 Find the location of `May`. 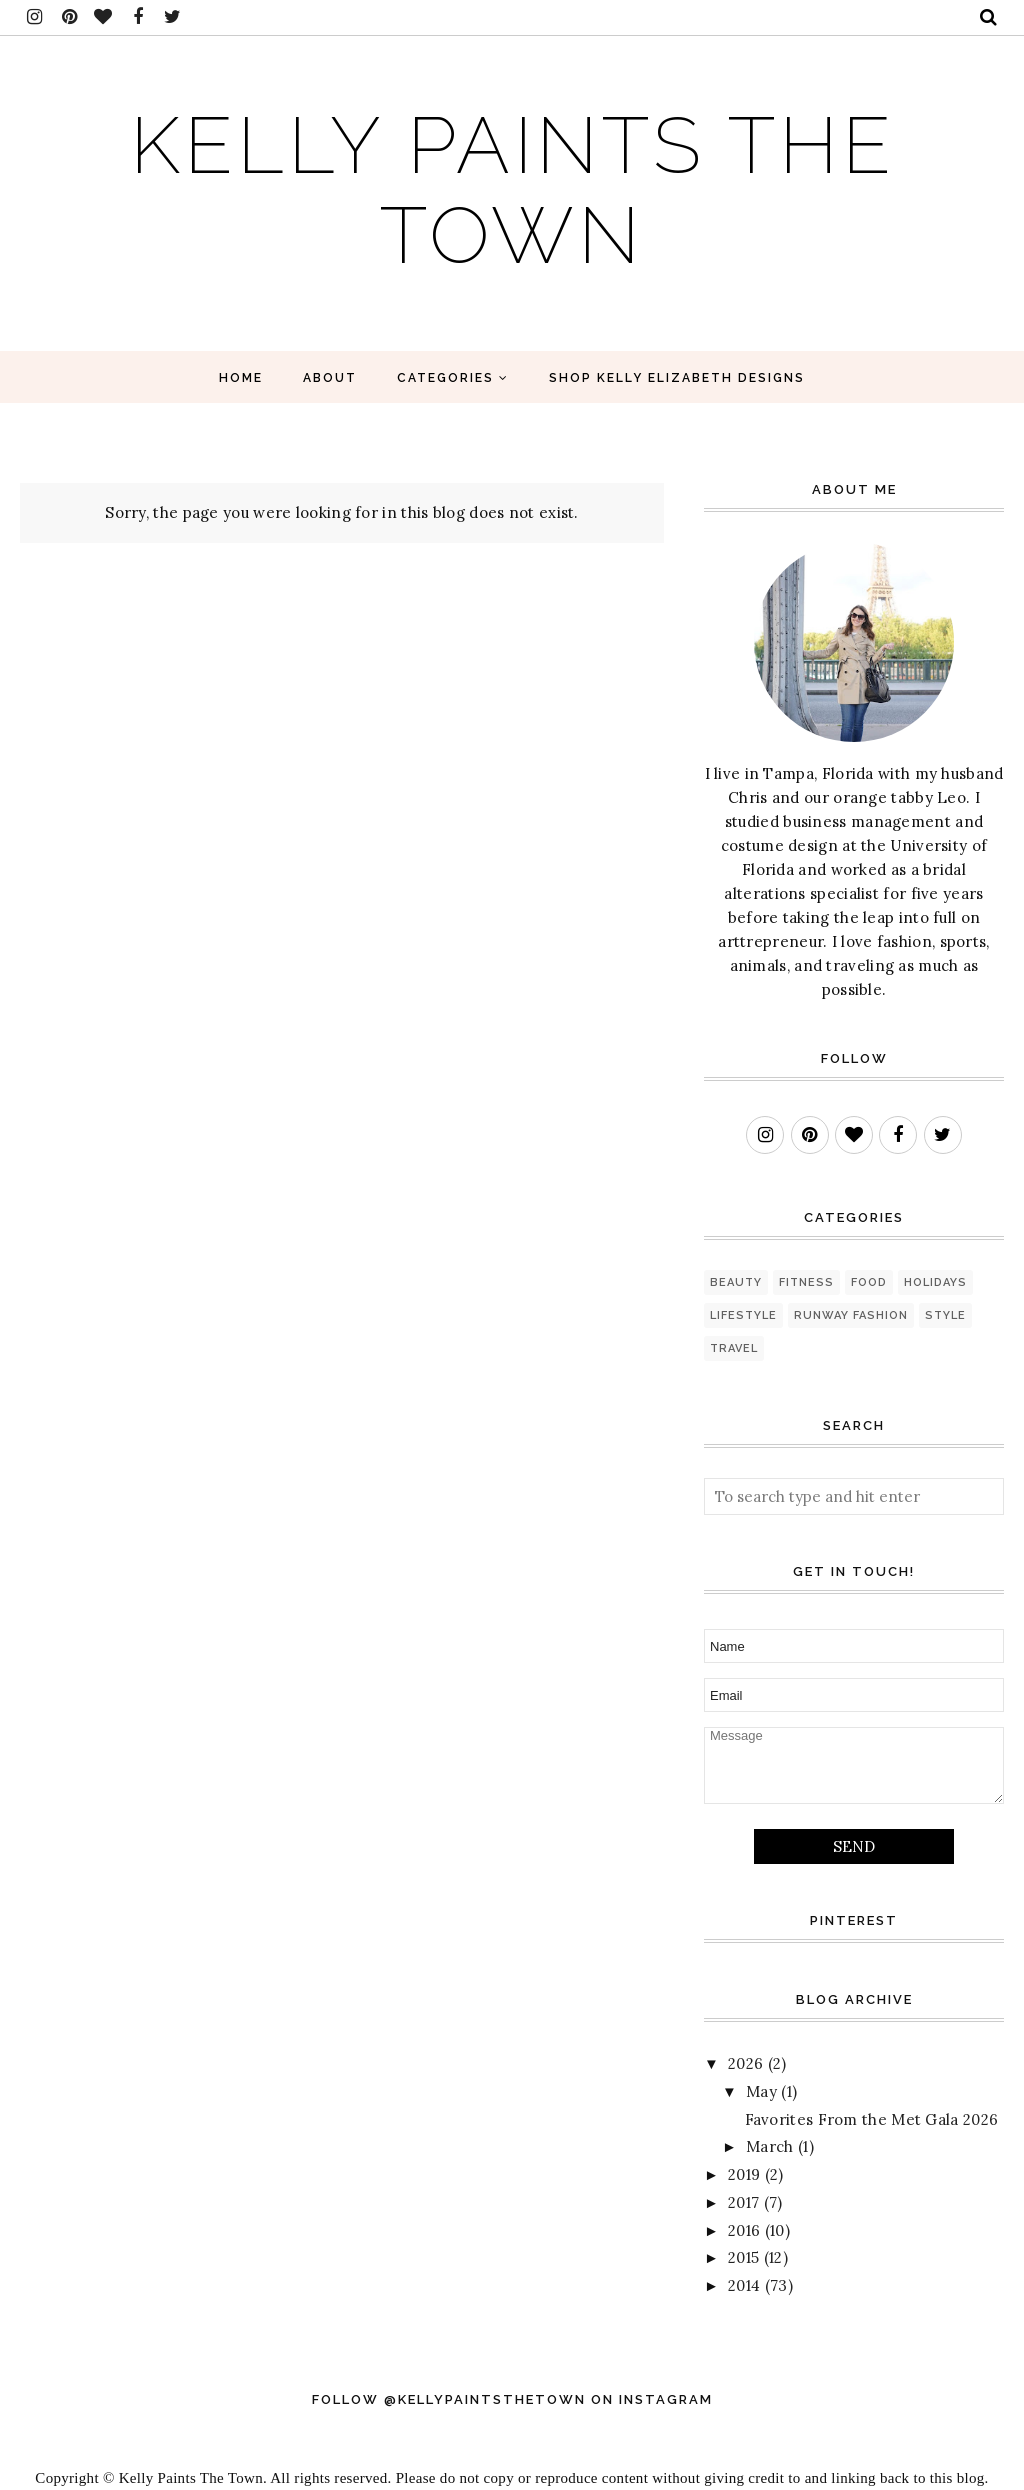

May is located at coordinates (761, 2091).